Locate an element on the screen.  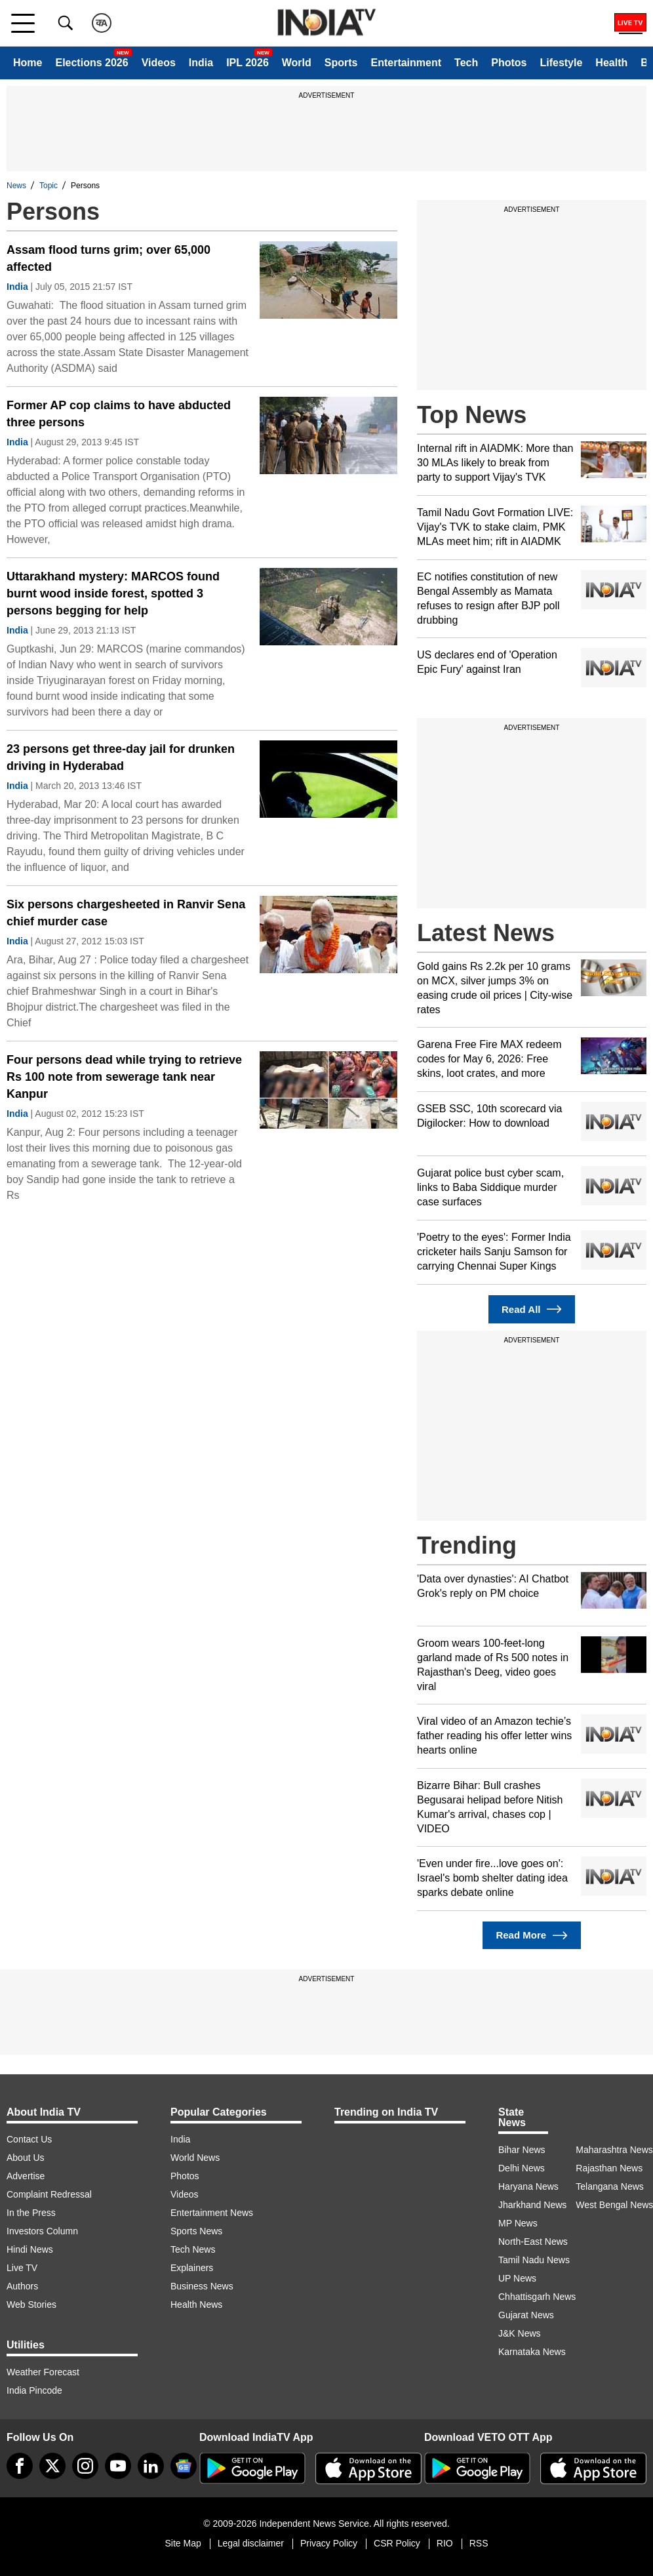
Jharkhand News is located at coordinates (532, 2205).